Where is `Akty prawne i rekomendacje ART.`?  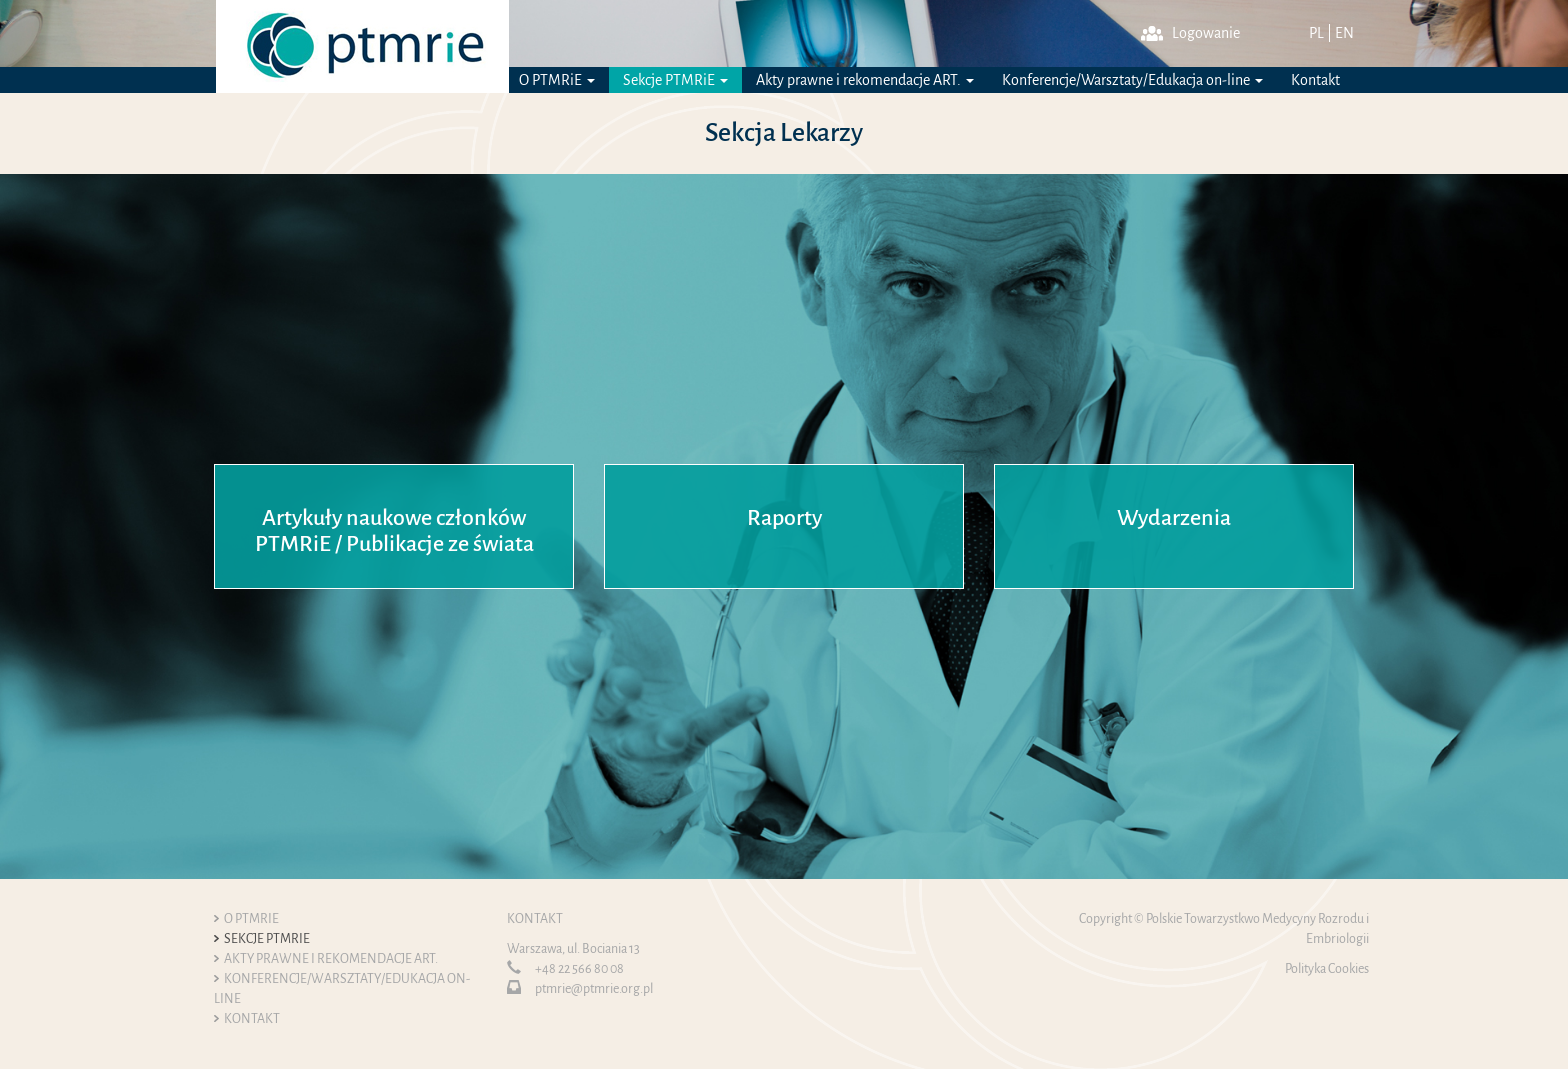 Akty prawne i rekomendacje ART. is located at coordinates (865, 80).